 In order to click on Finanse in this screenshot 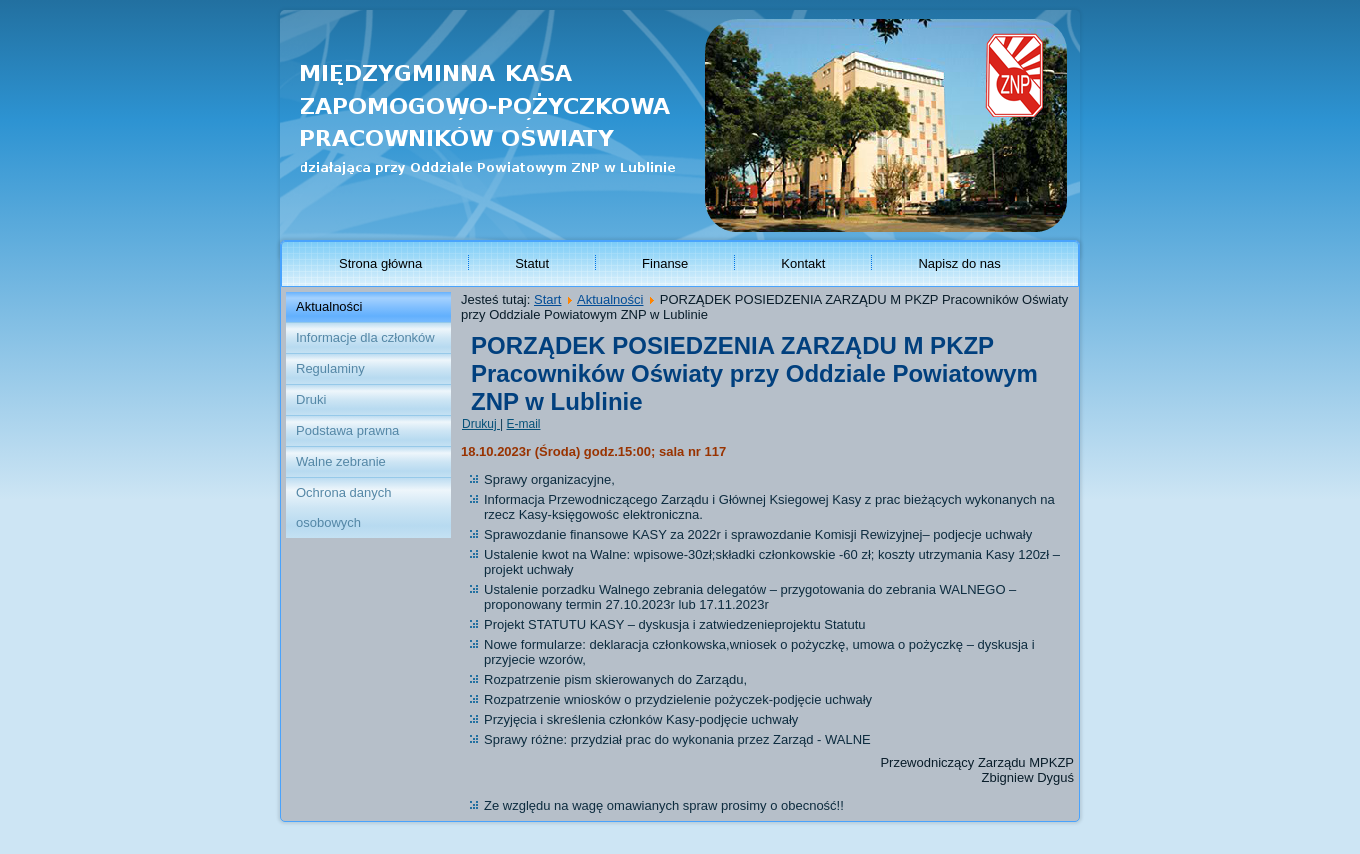, I will do `click(665, 263)`.